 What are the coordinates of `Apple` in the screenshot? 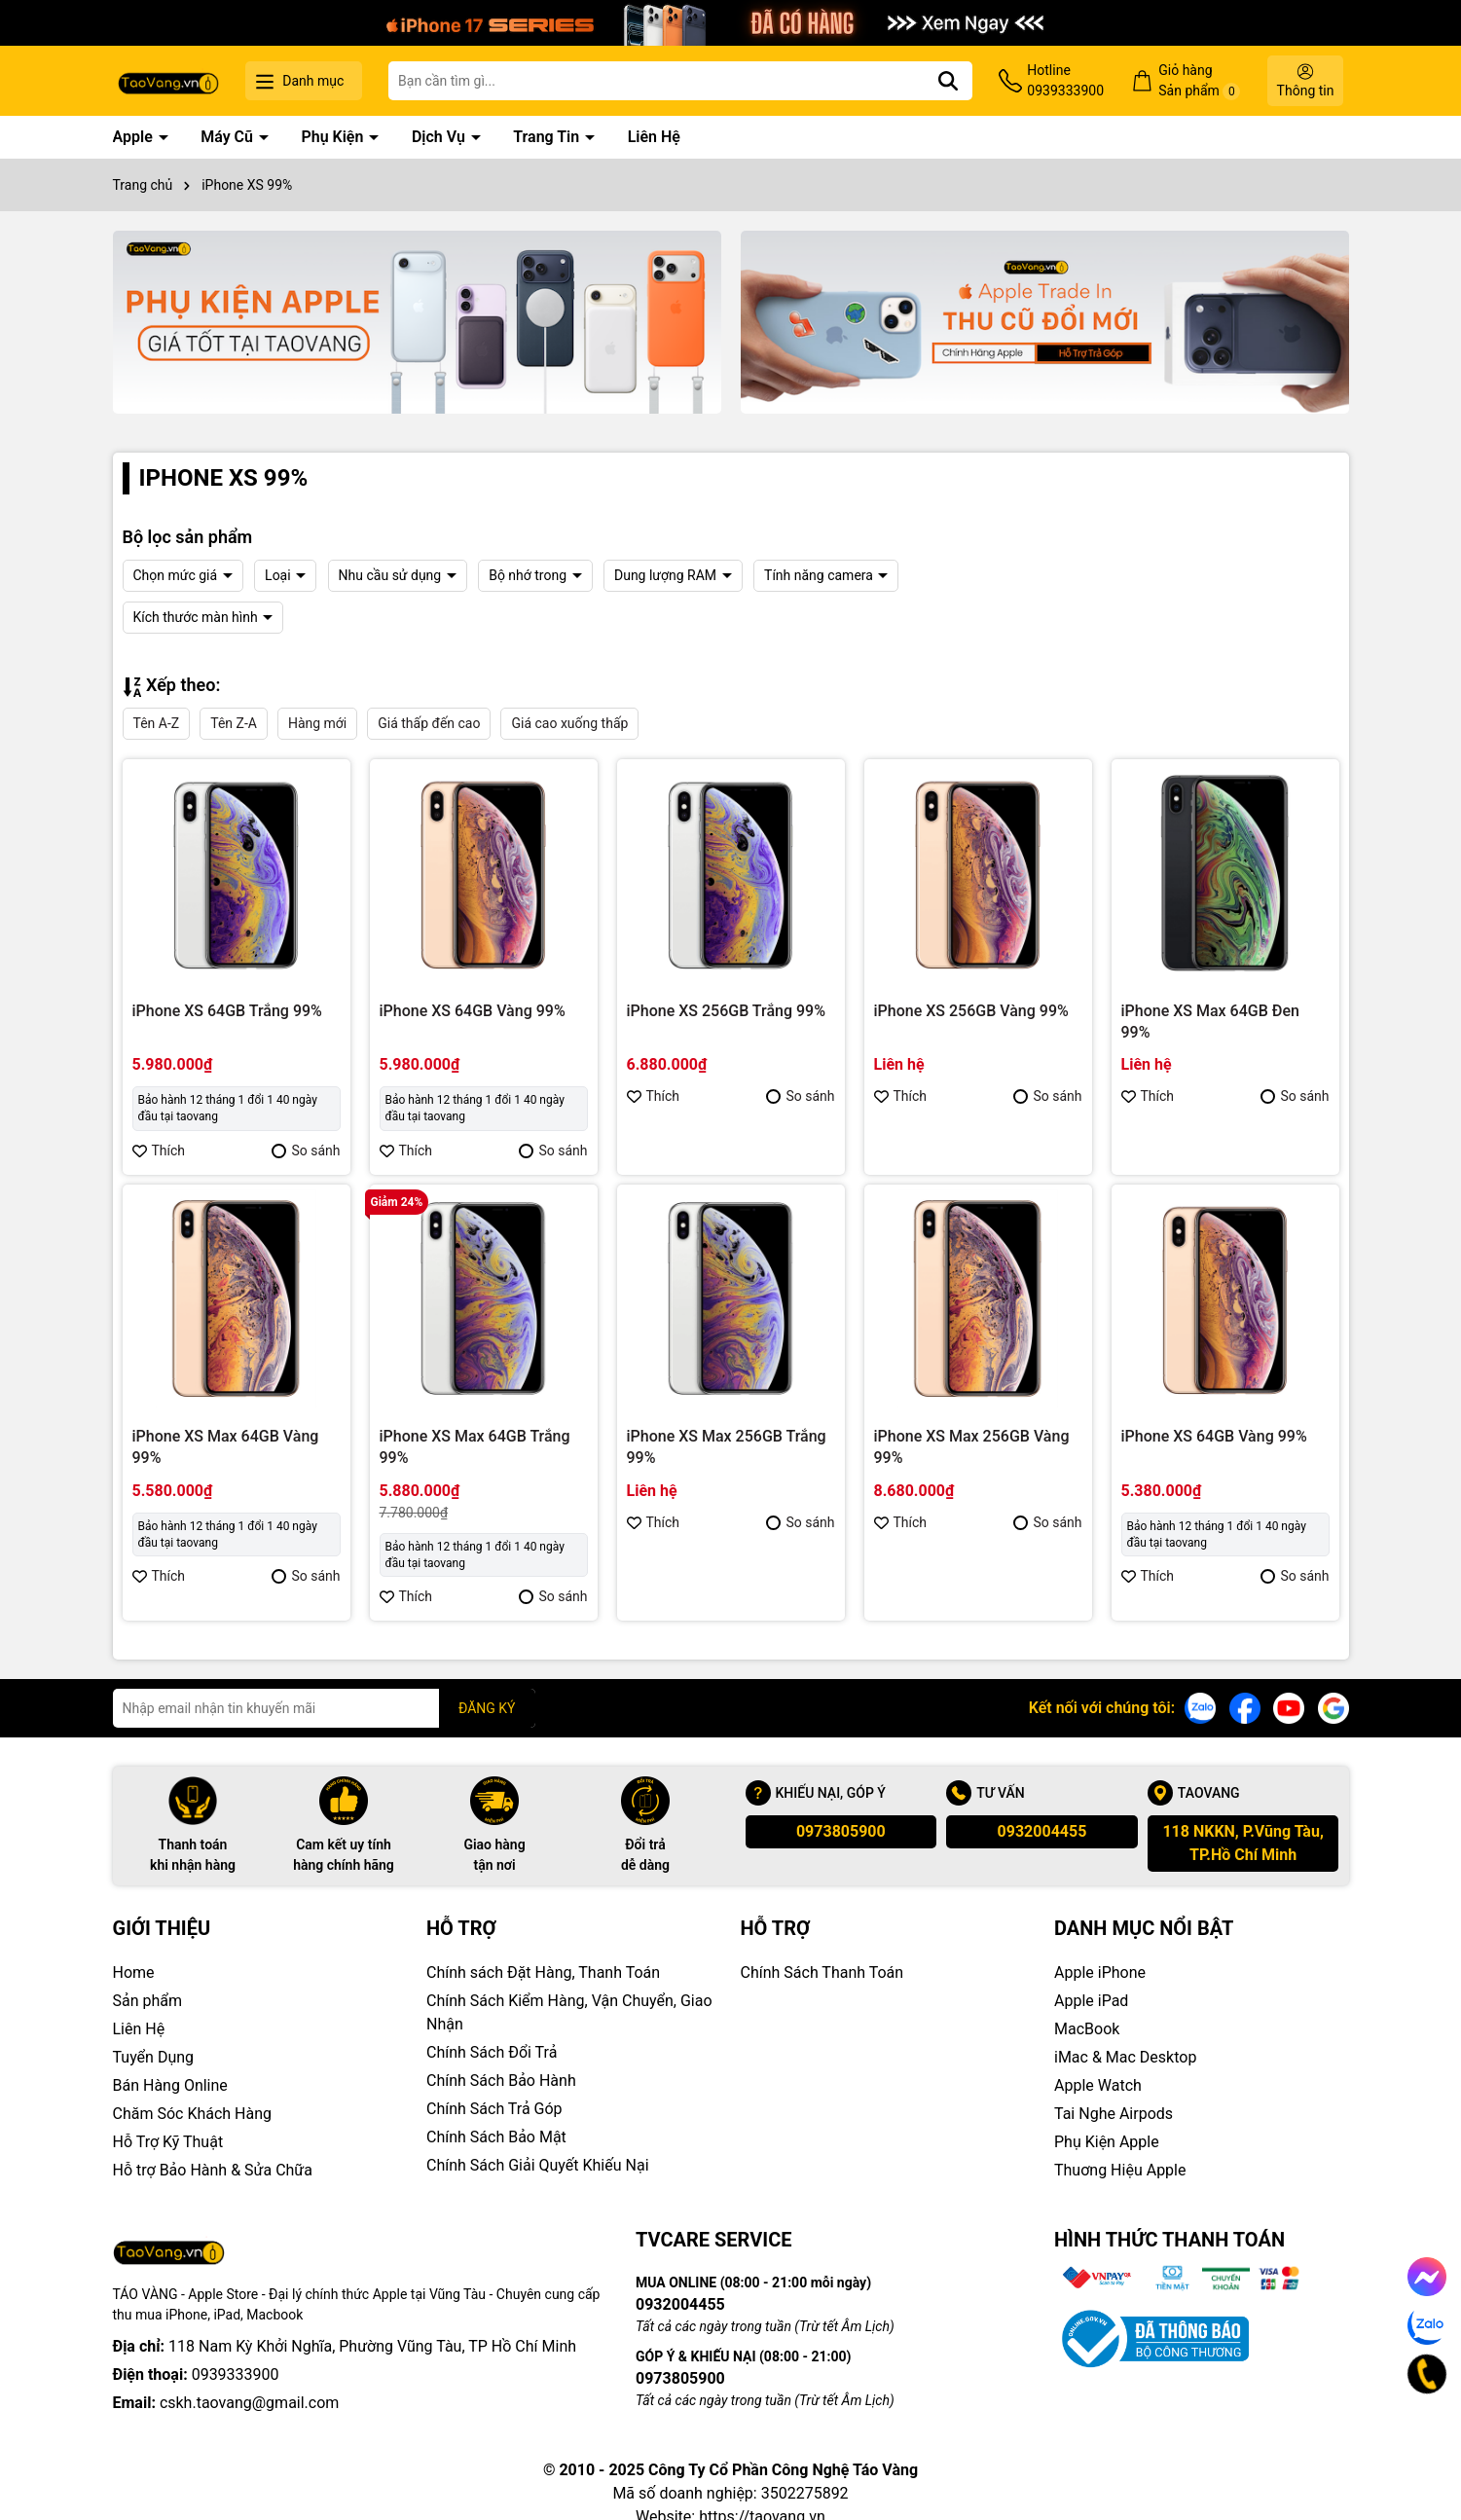 It's located at (135, 137).